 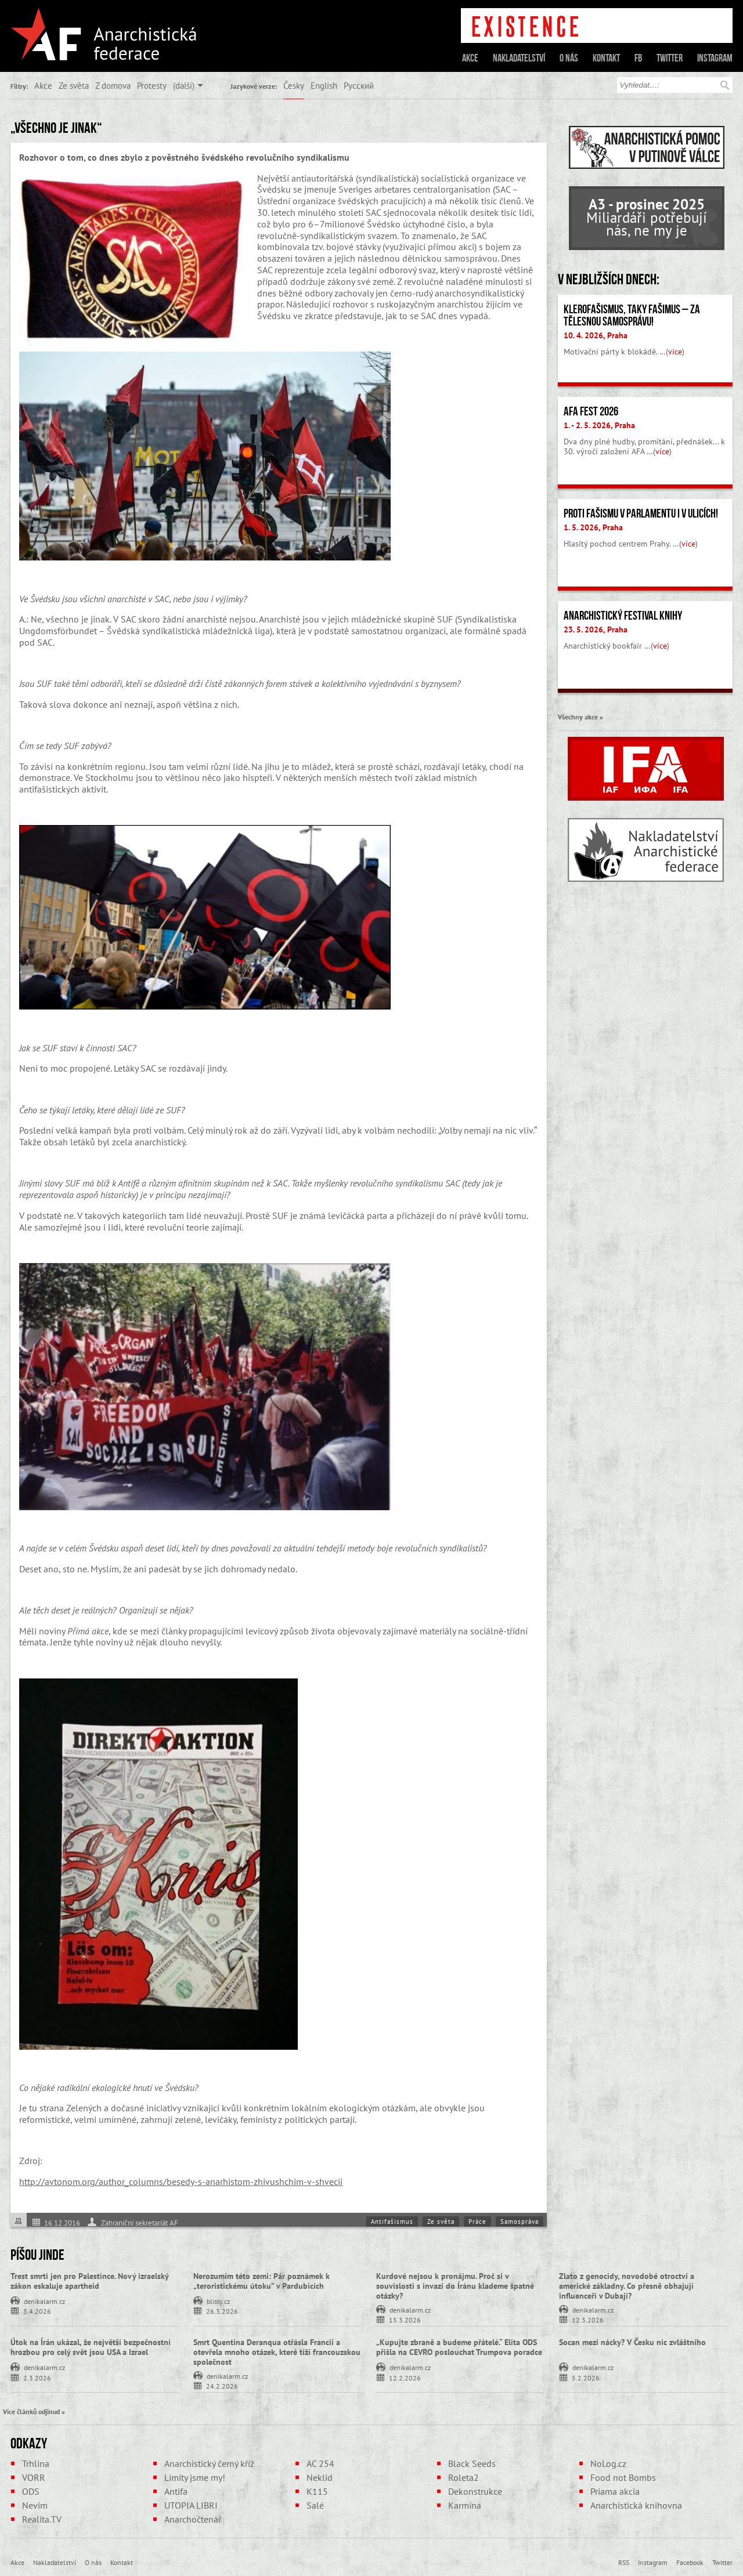 I want to click on Anarchistický černý kříž, so click(x=209, y=2463).